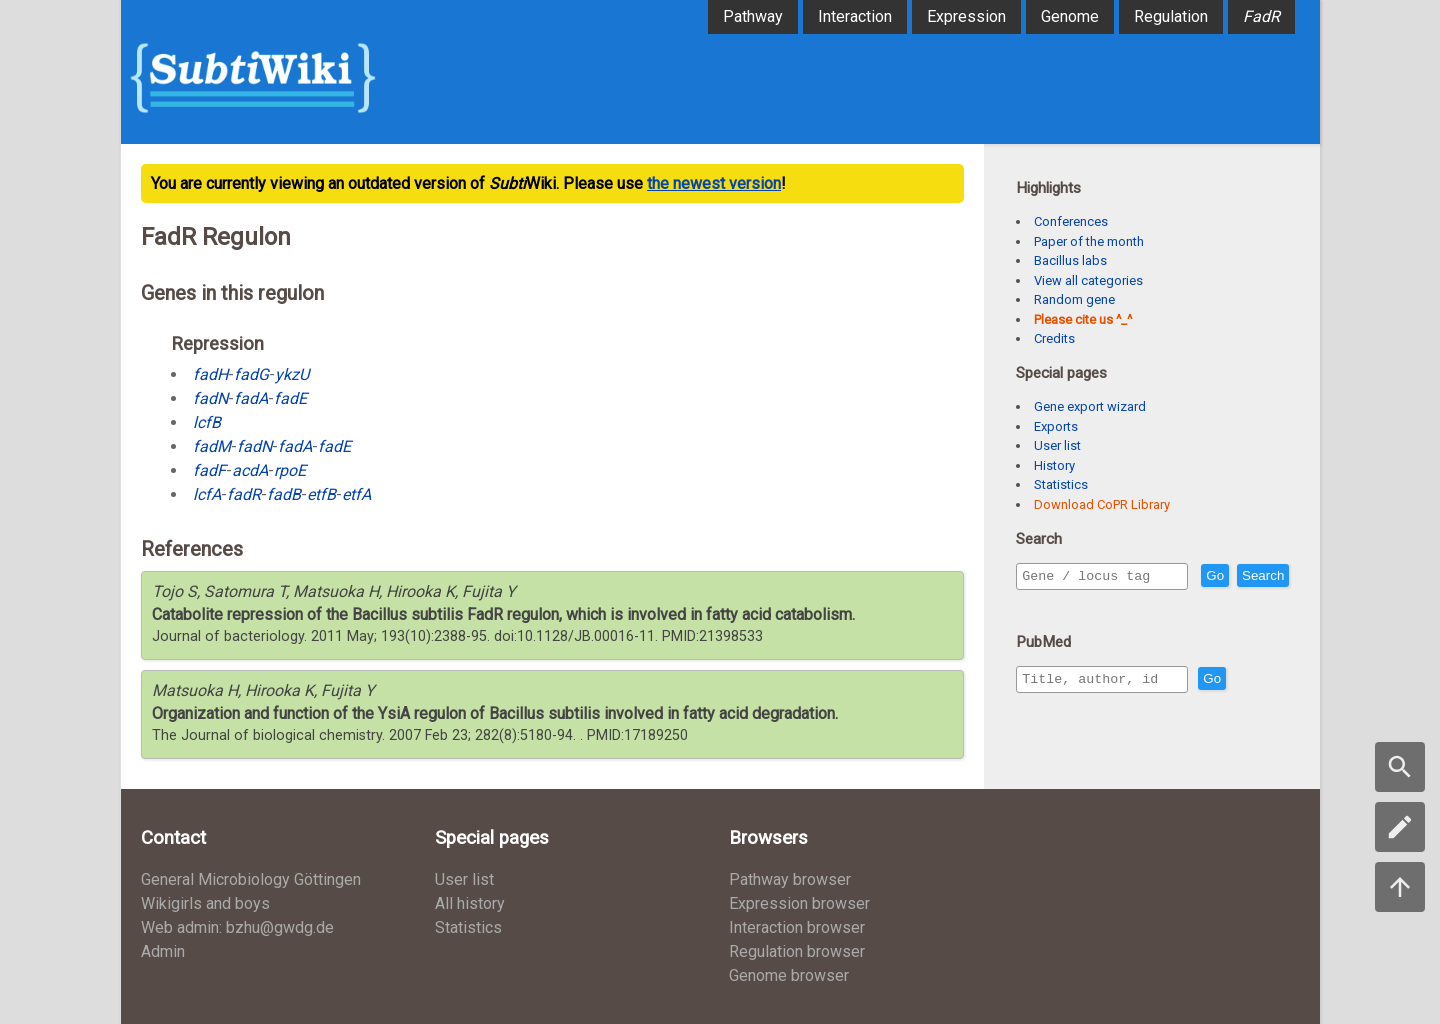 The image size is (1440, 1024). I want to click on Download CoPR Library, so click(1102, 504).